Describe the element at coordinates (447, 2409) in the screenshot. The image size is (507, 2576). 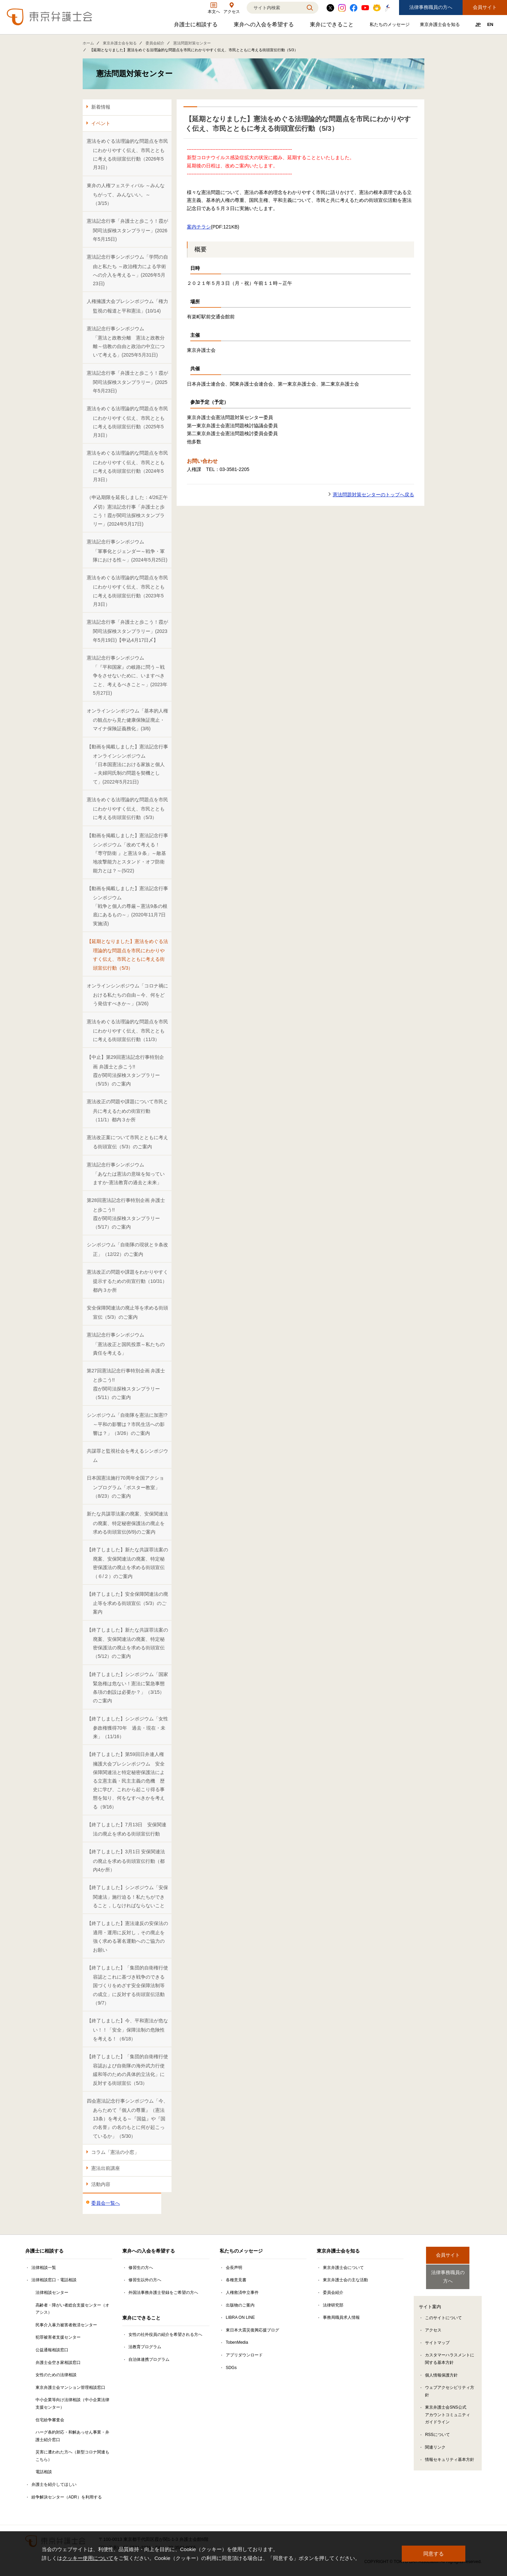
I see `東京弁護士会SNS公式アカウントコミュニティガイドライン` at that location.